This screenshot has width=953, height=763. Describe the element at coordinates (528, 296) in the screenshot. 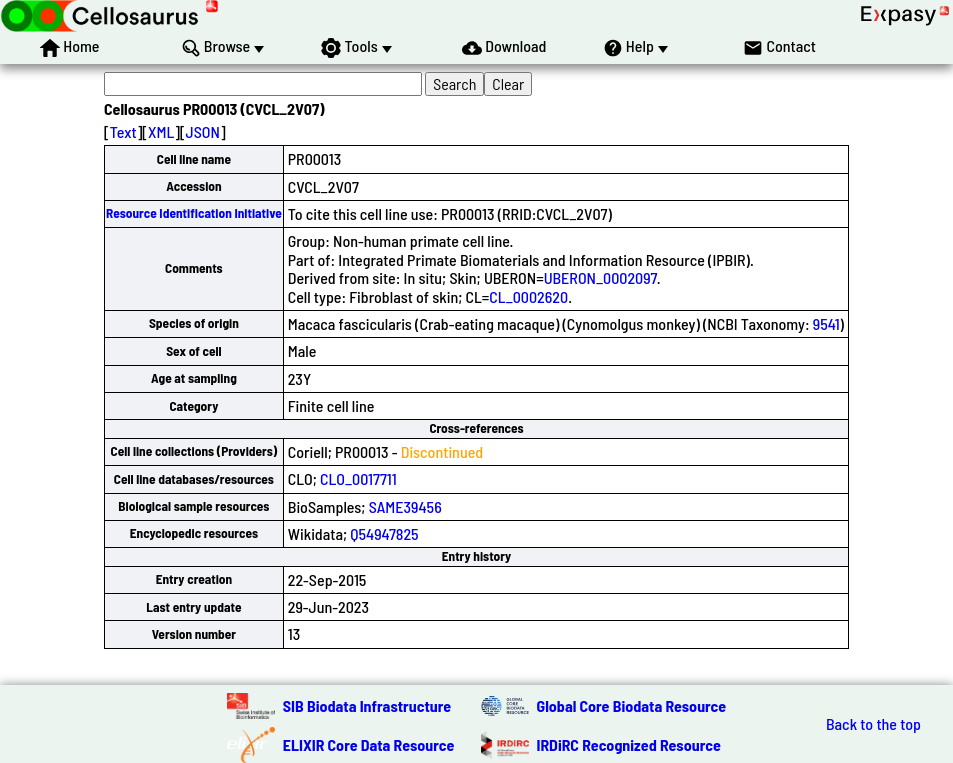

I see `CL_0002620` at that location.